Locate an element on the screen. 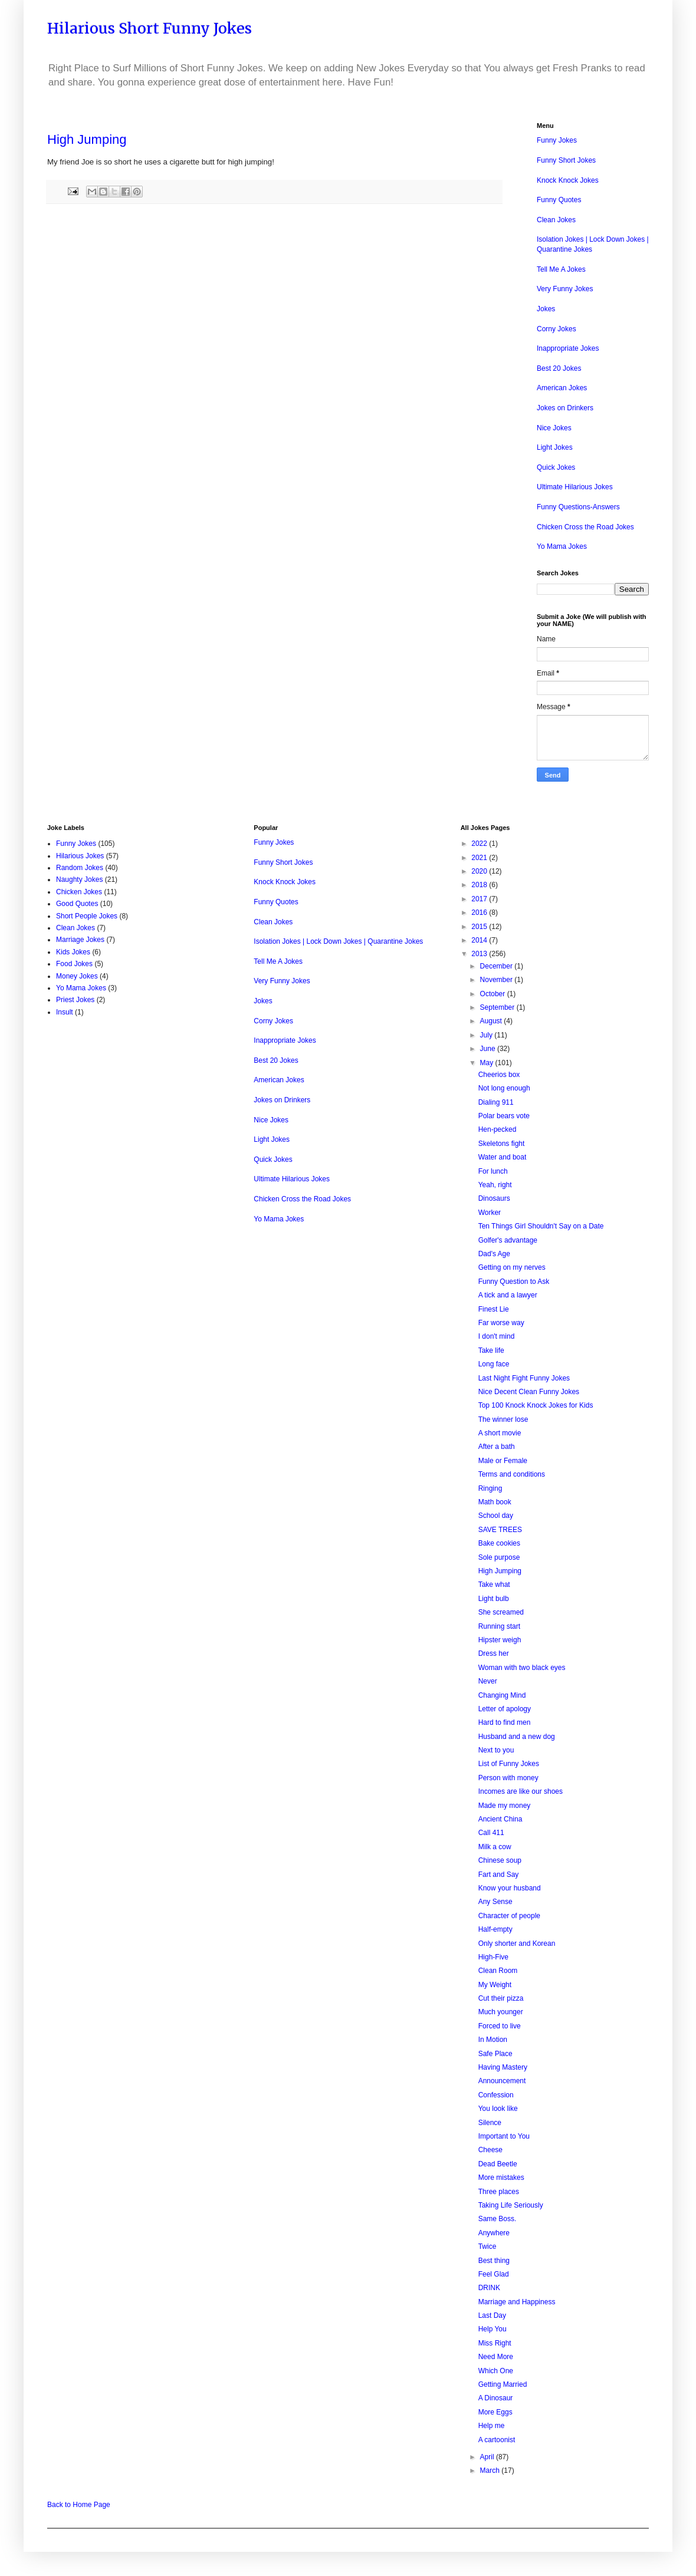 This screenshot has height=2576, width=696. 2015 is located at coordinates (480, 927).